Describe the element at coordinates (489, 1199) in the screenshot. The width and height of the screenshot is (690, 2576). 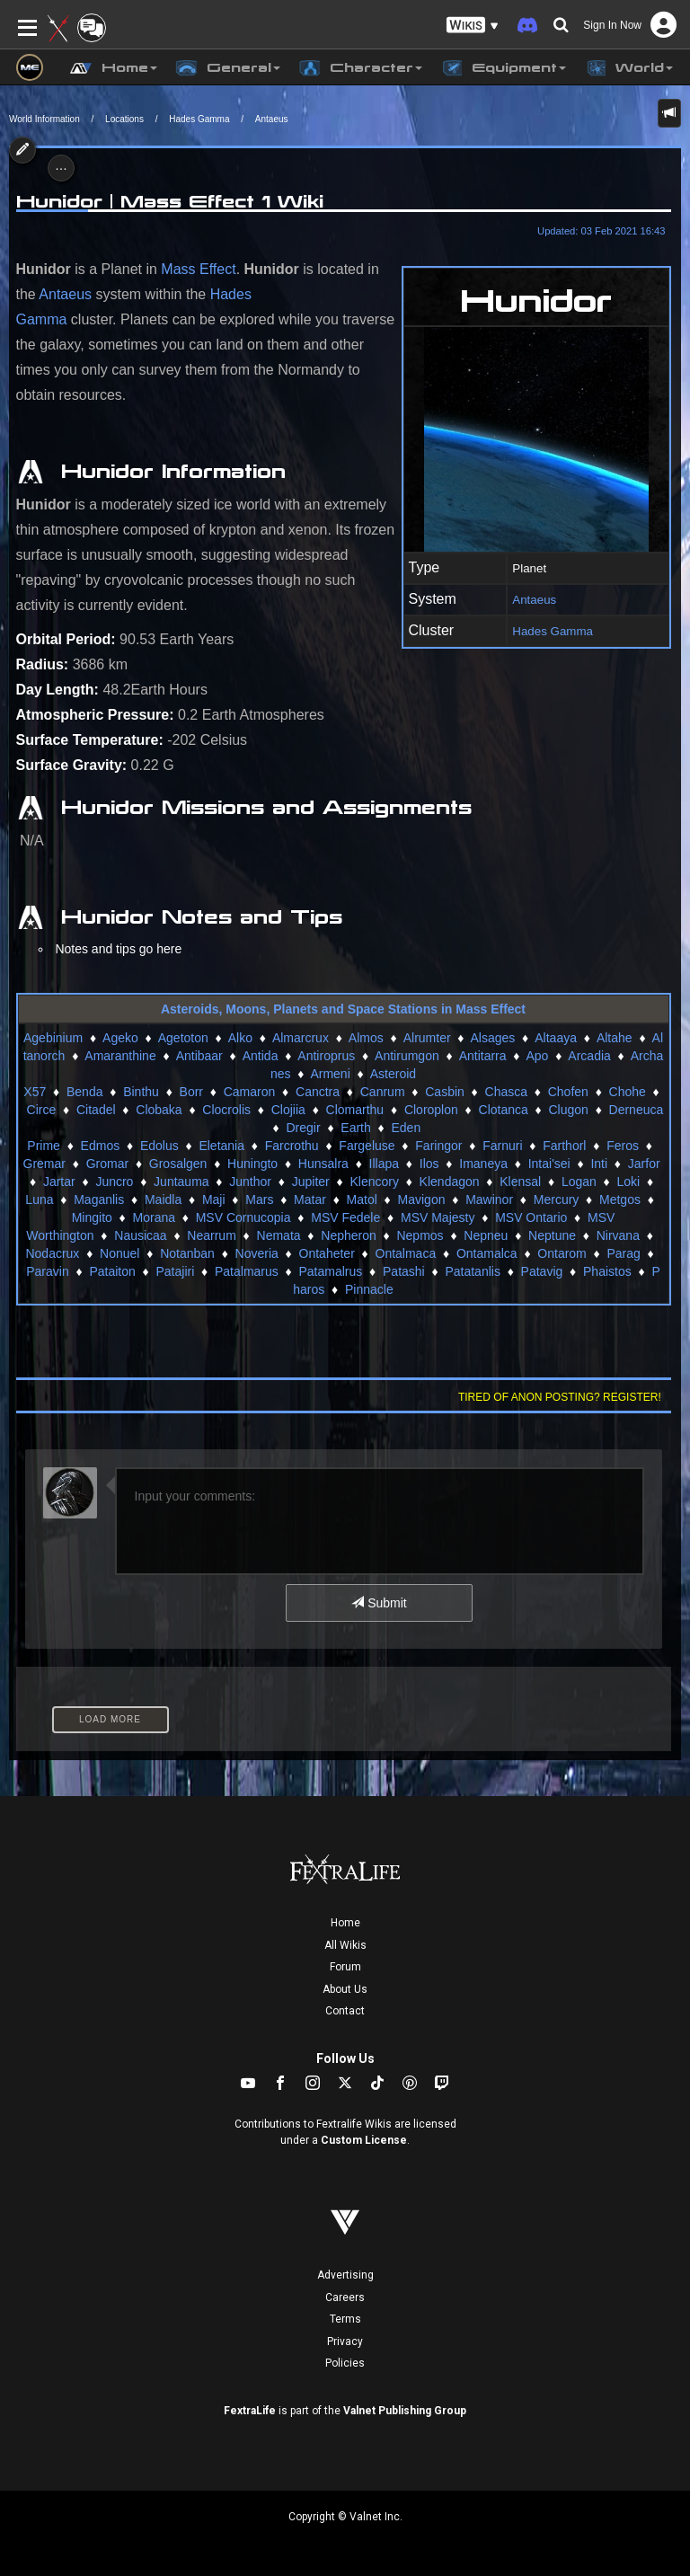
I see `Mawinor` at that location.